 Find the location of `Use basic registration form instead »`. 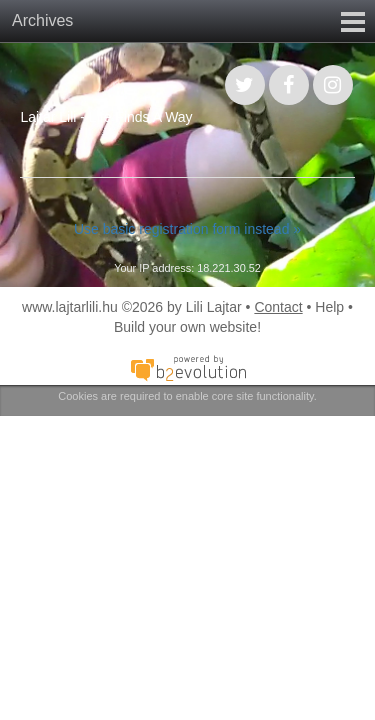

Use basic registration form instead » is located at coordinates (187, 229).